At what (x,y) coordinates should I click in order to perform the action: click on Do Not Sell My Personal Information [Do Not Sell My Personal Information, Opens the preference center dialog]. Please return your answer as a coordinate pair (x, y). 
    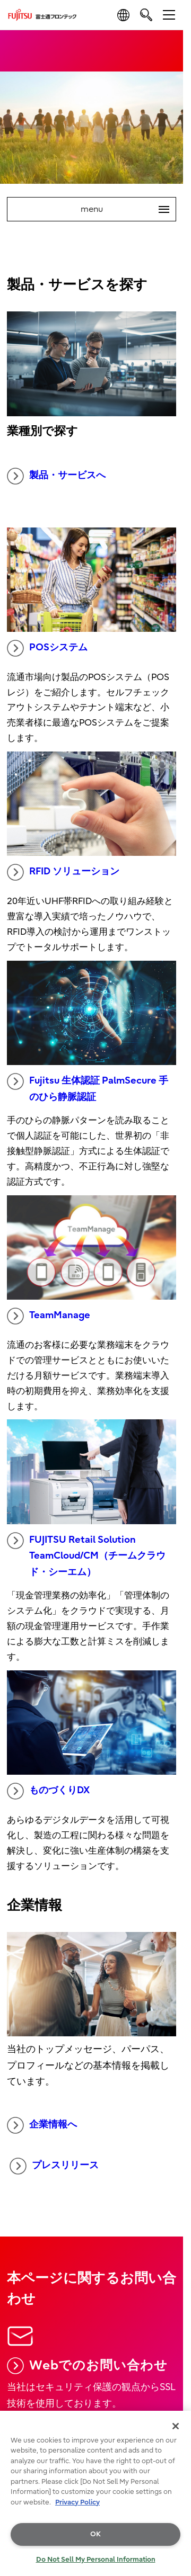
    Looking at the image, I should click on (95, 2559).